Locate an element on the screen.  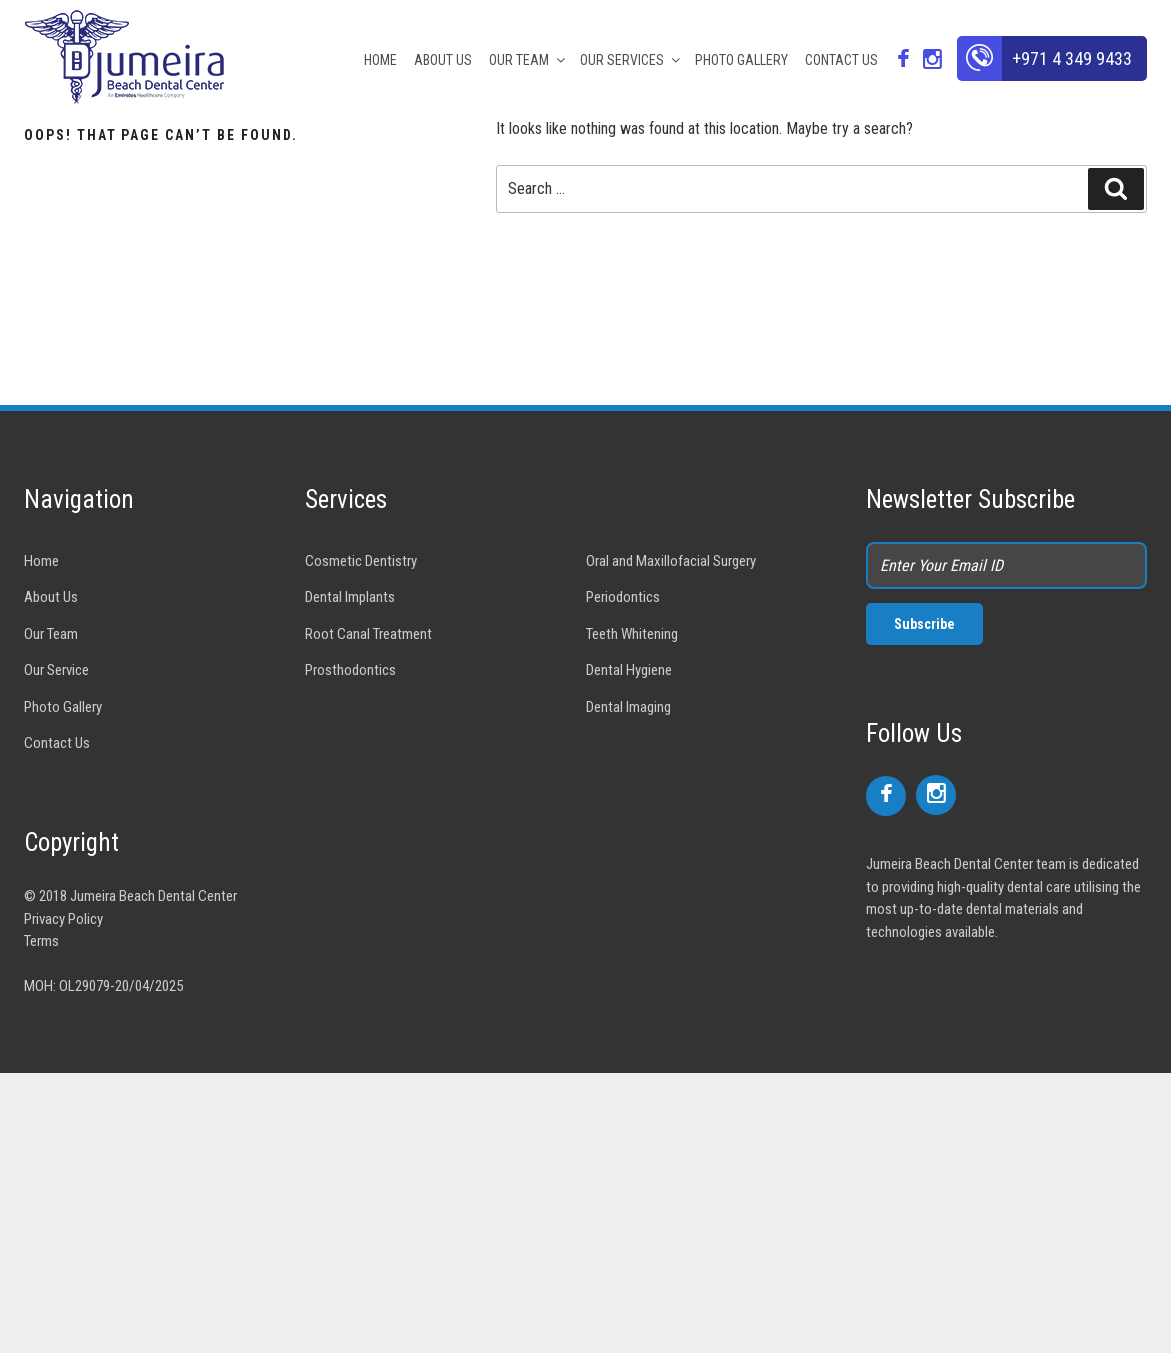
[Advertisement] is located at coordinates (585, 1213).